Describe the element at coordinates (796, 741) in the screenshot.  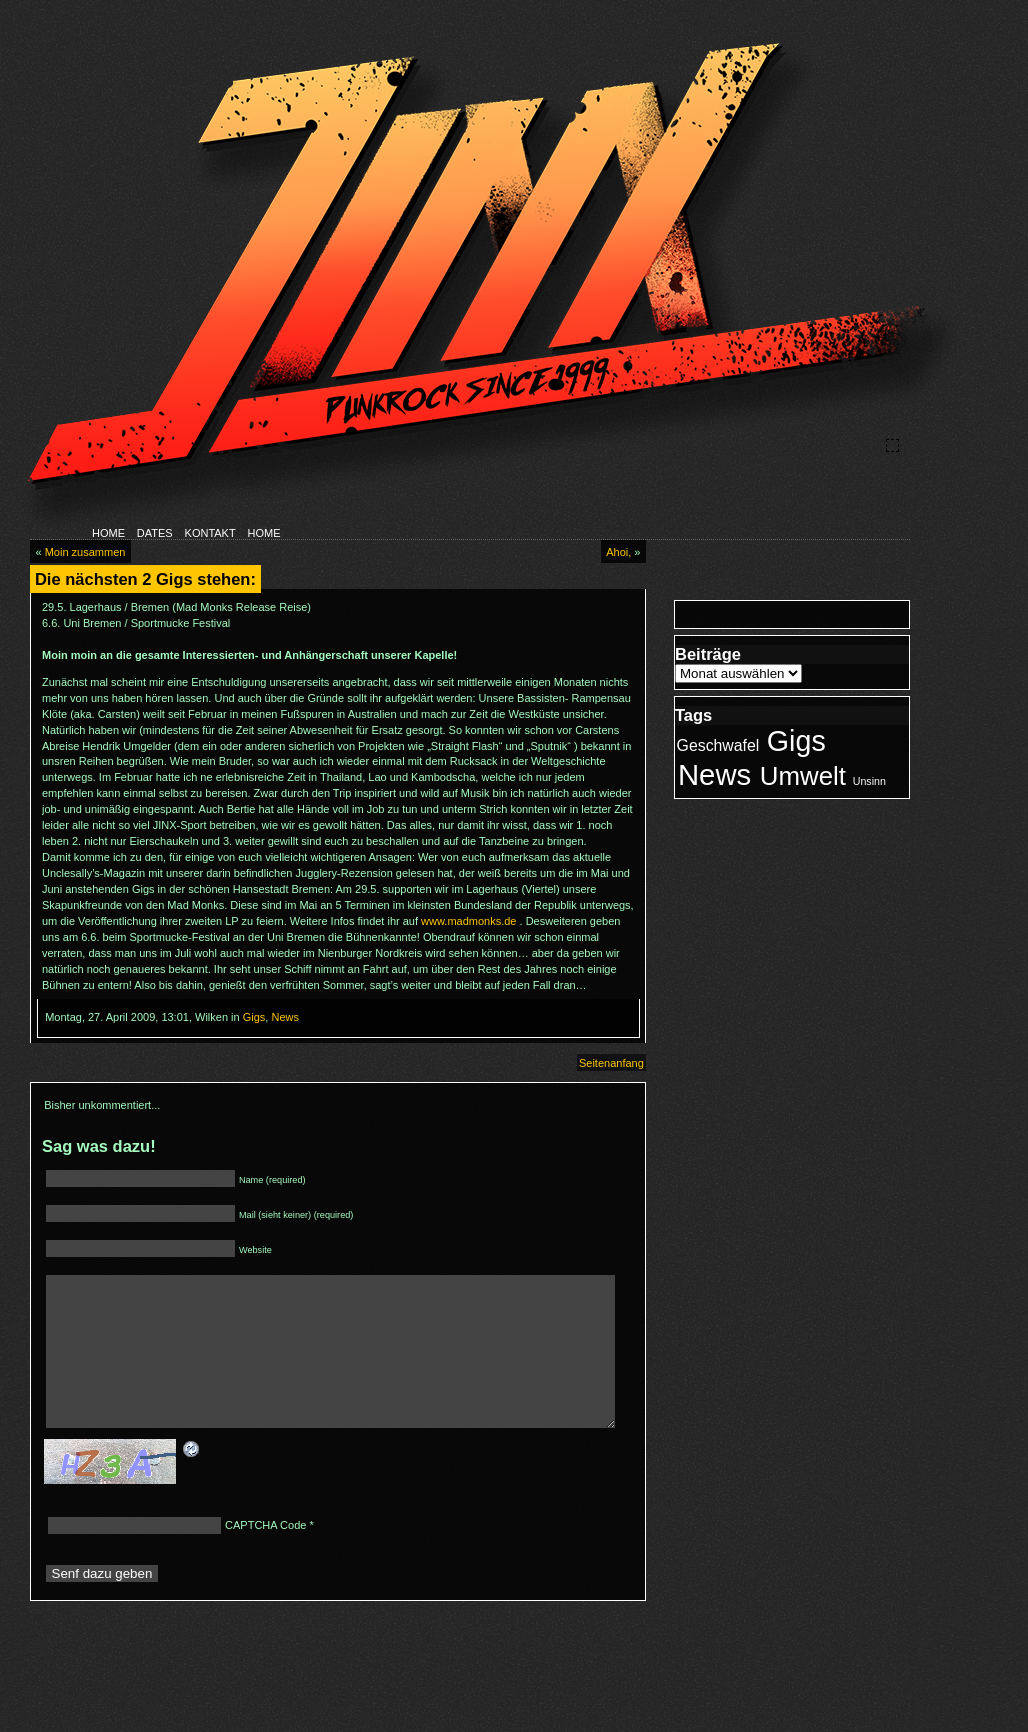
I see `Gigs [Gigs (21 Einträge)]` at that location.